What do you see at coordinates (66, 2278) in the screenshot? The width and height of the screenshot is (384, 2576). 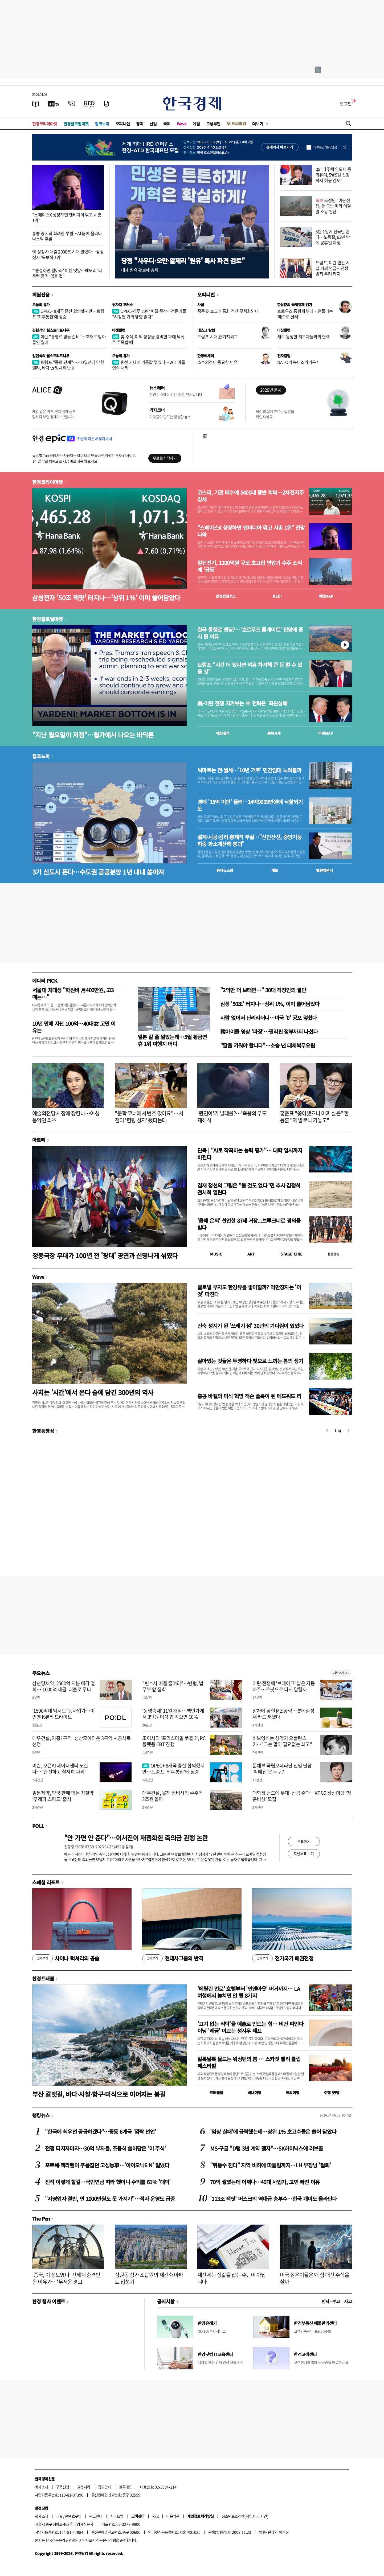 I see `'중국, 이 정도였나' 전세계 충격받은 이유가…'무서운 경고'` at bounding box center [66, 2278].